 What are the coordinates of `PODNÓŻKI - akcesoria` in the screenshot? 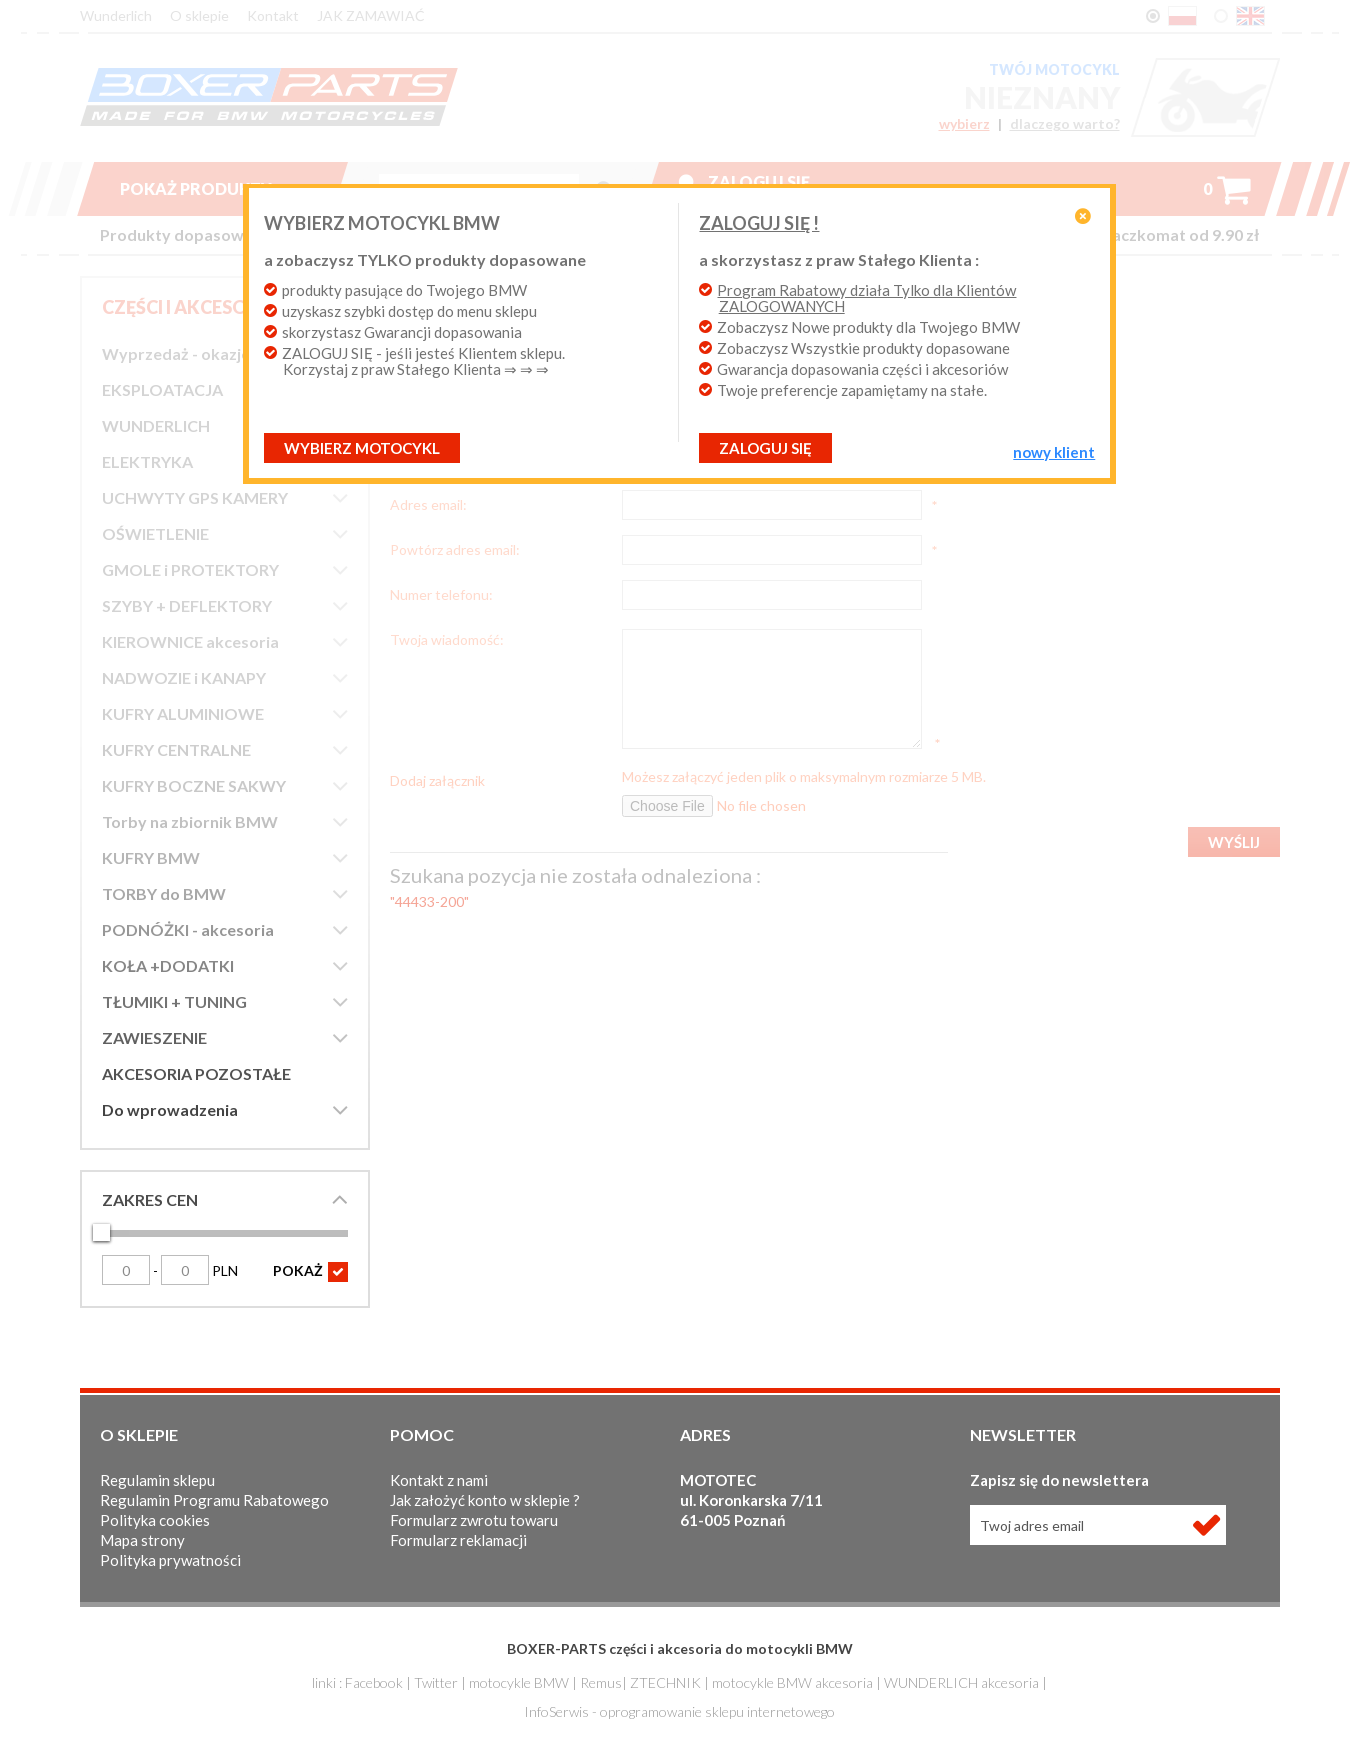 It's located at (188, 929).